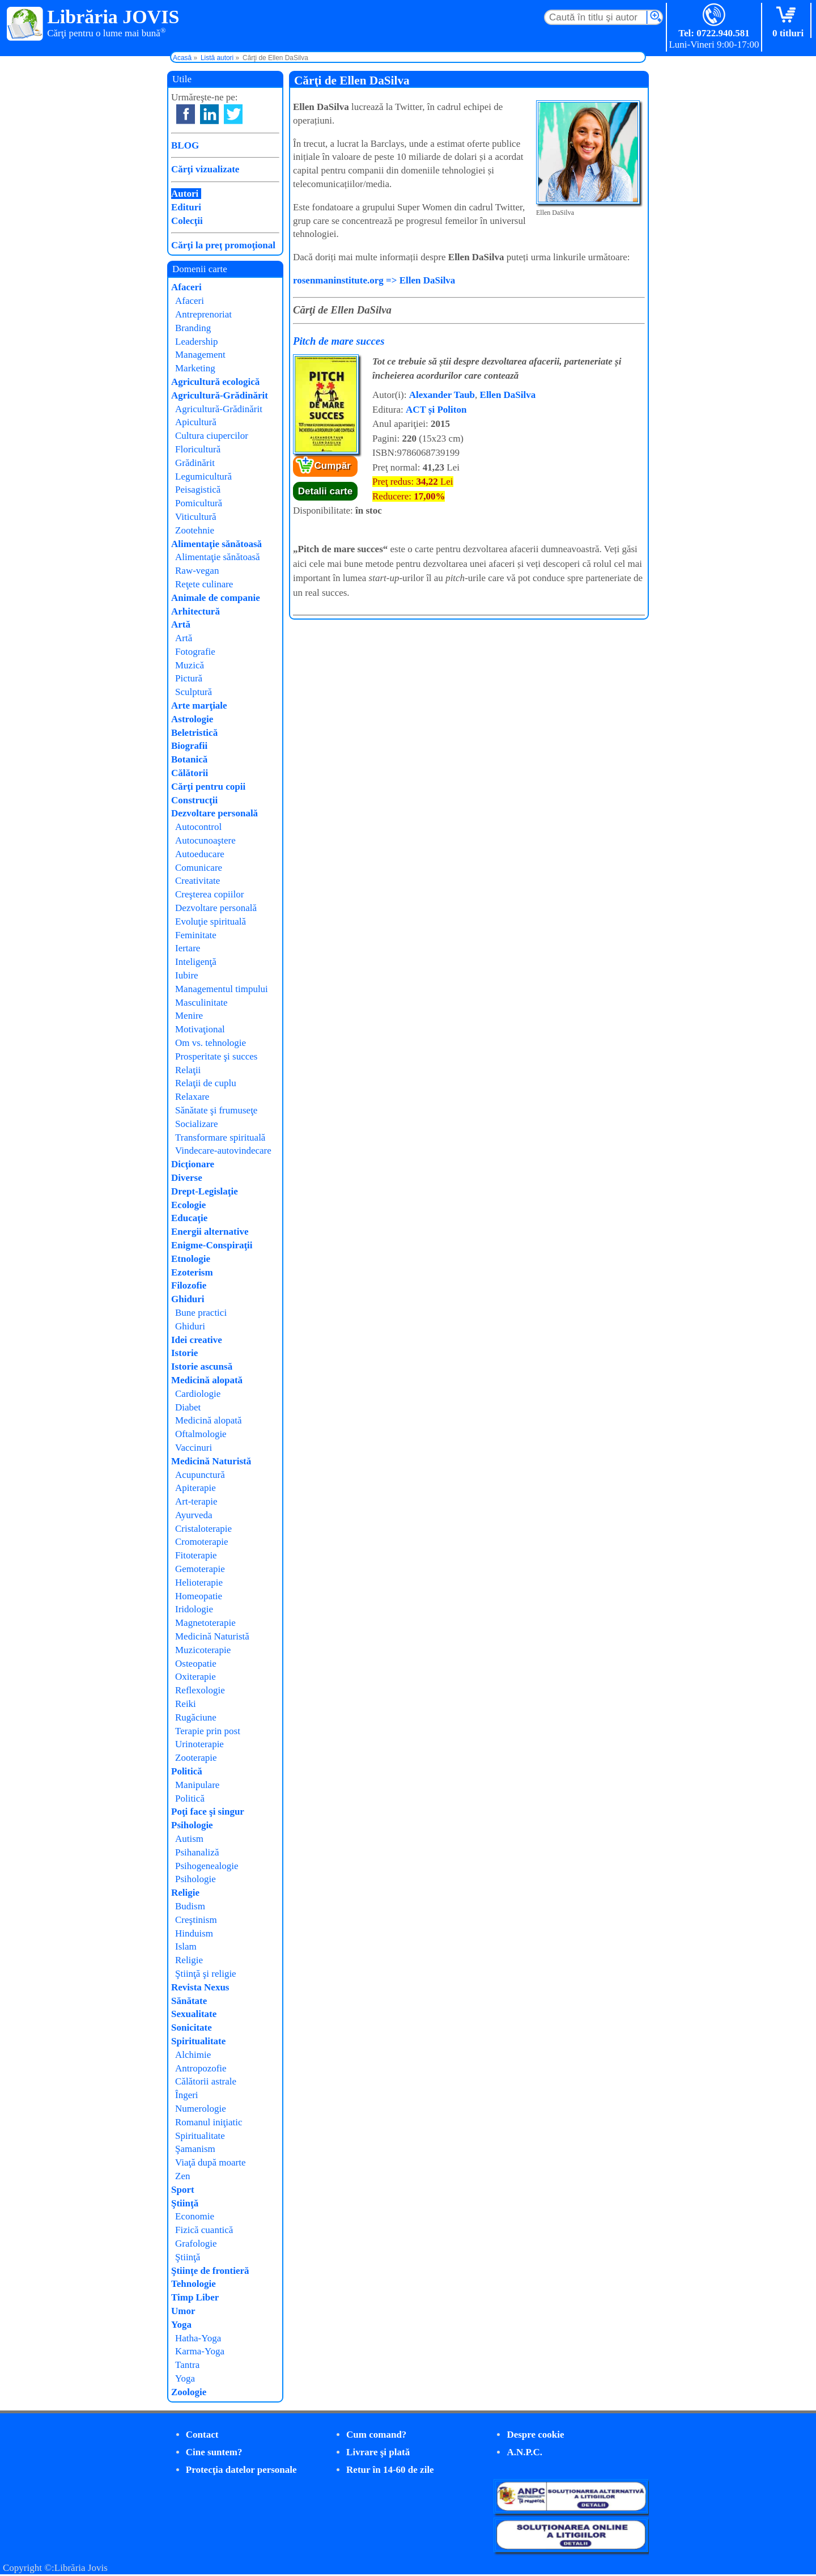  I want to click on Relaxare, so click(192, 1096).